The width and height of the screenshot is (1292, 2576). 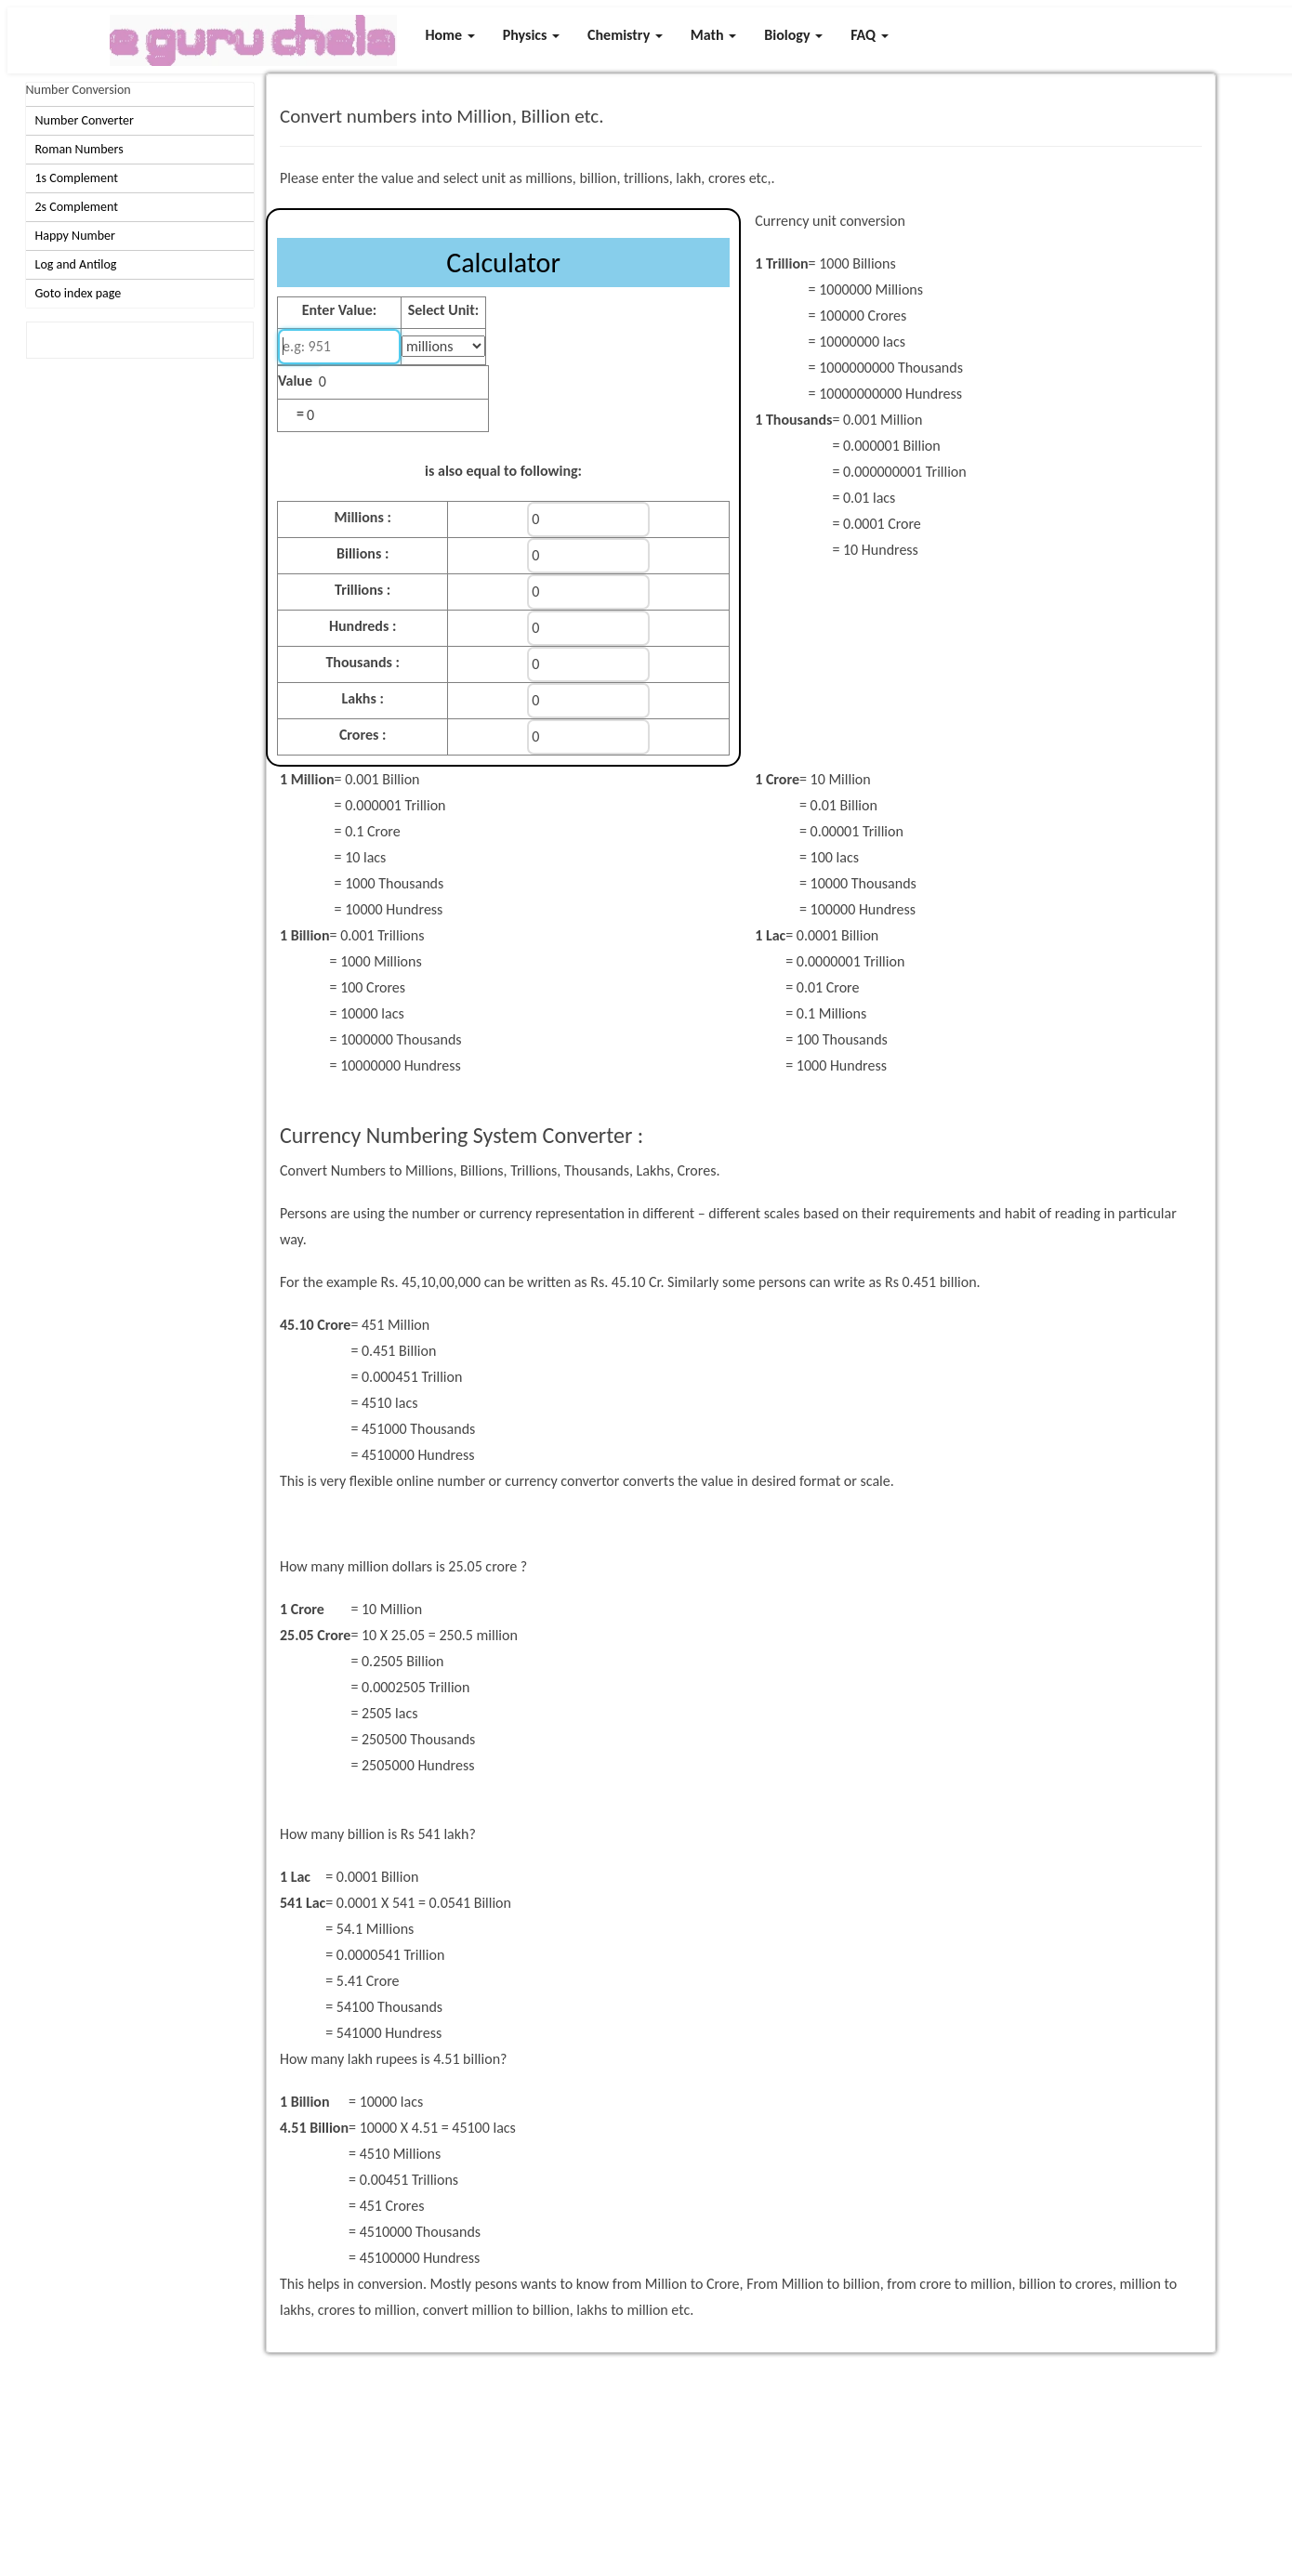 I want to click on Math, so click(x=713, y=35).